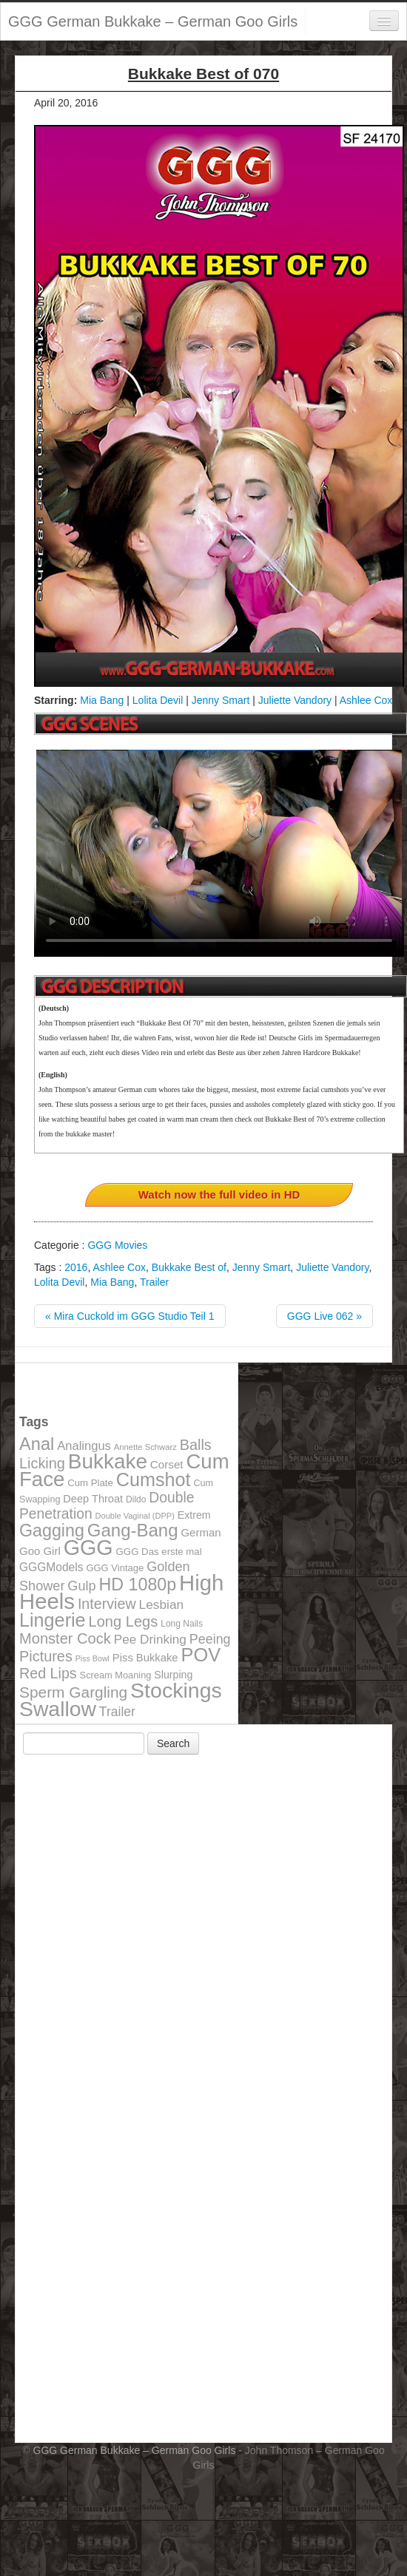  Describe the element at coordinates (117, 1711) in the screenshot. I see `Trailer [Trailer (191 items)]` at that location.